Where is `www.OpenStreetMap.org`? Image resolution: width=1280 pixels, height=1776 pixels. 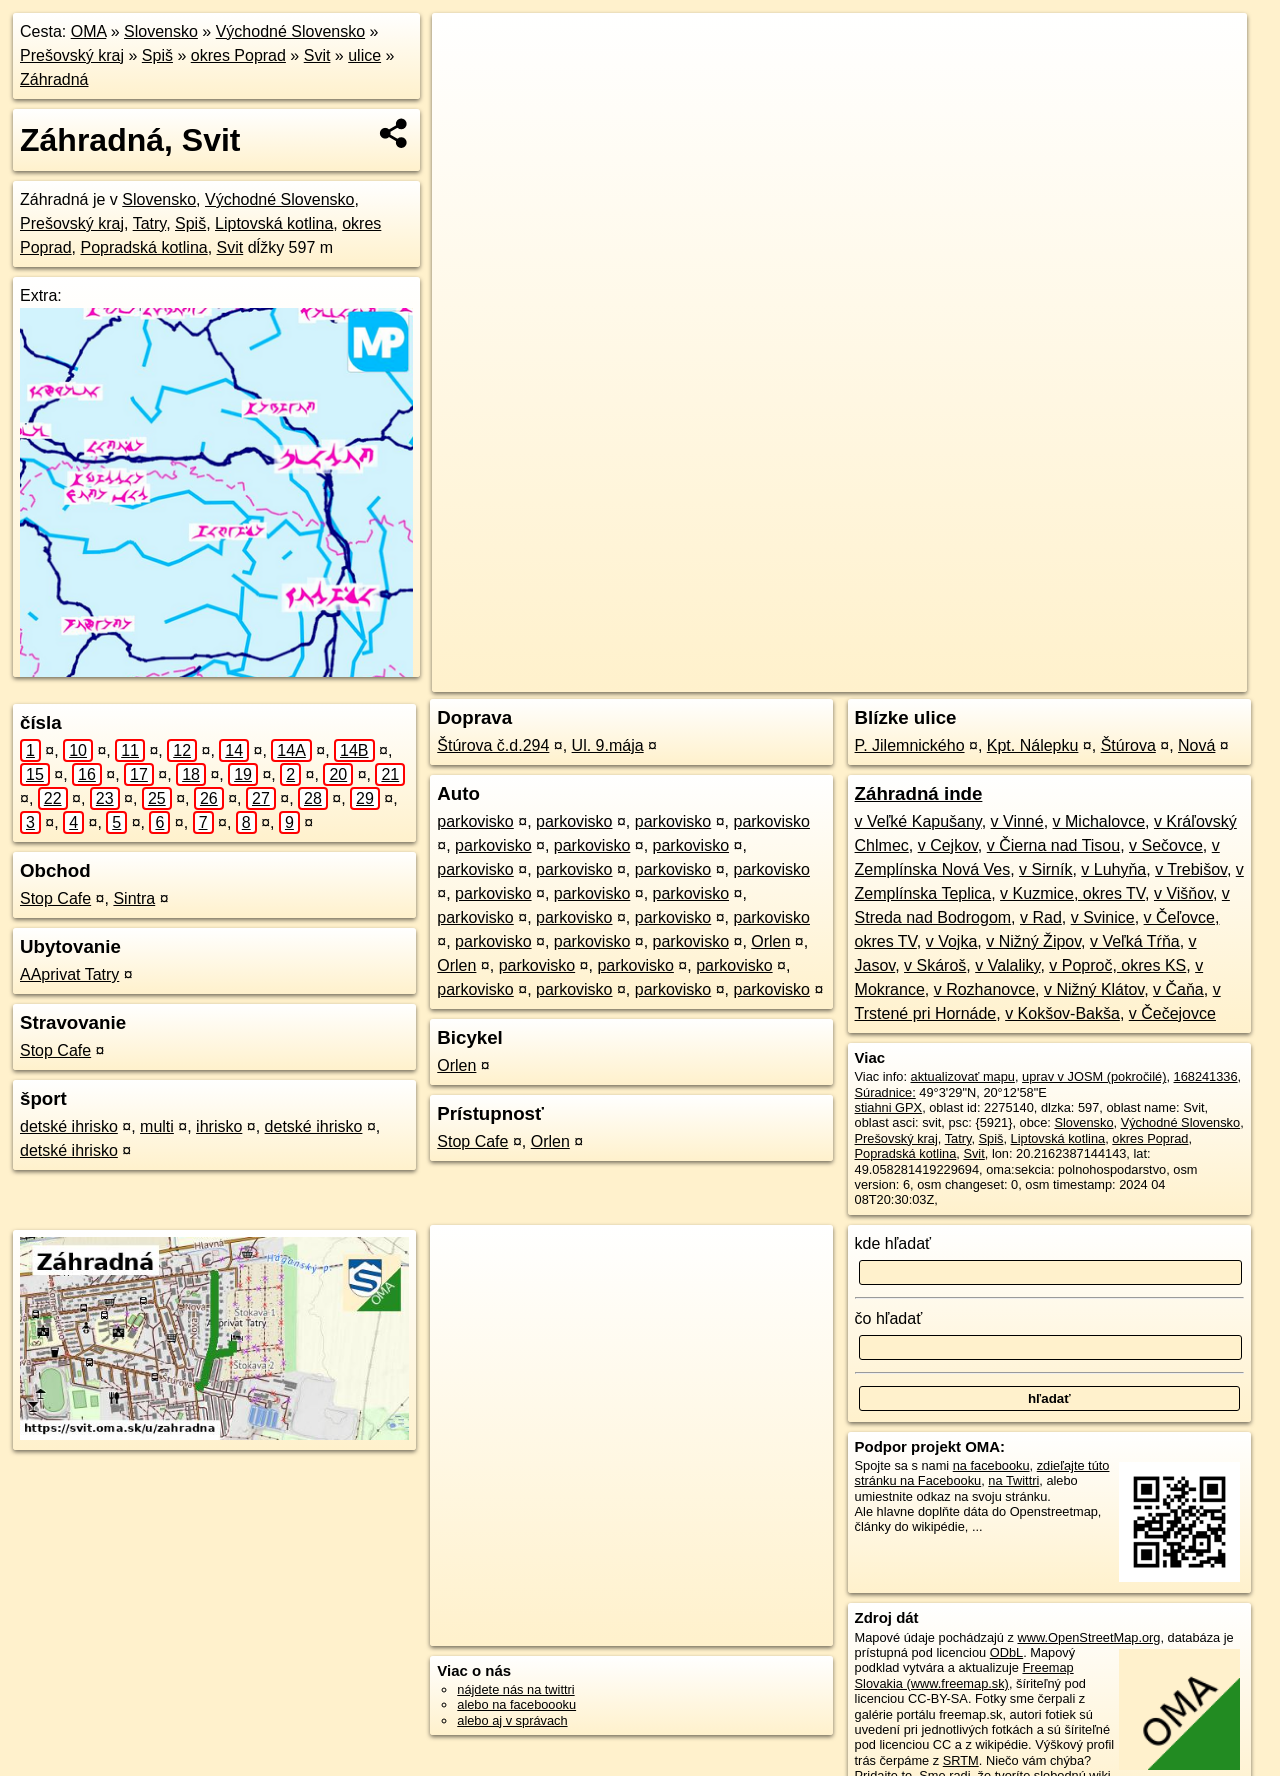
www.OpenStreetMap.org is located at coordinates (1088, 1637).